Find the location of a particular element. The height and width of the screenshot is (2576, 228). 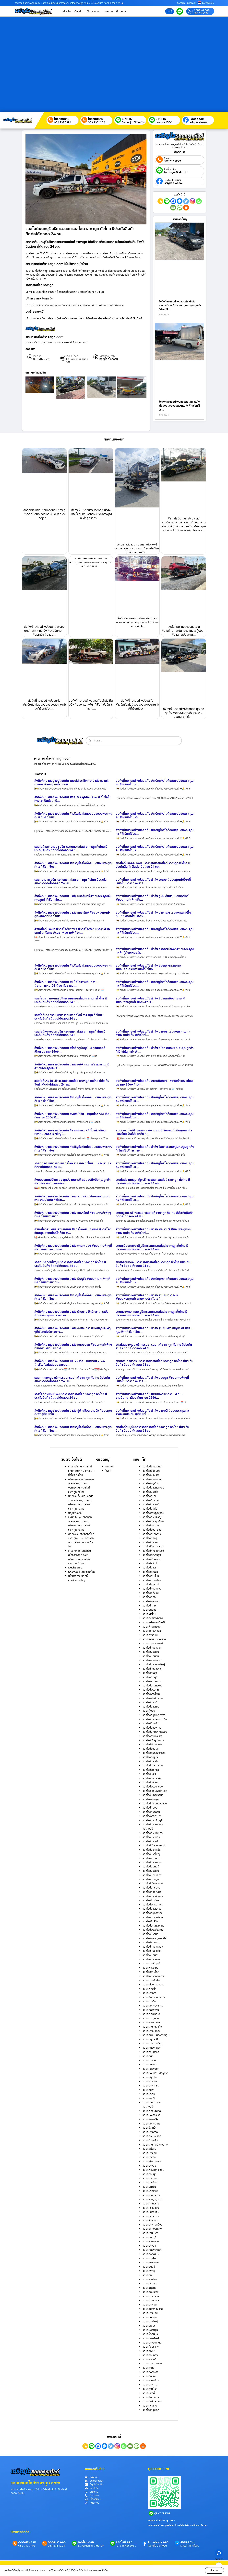

รถสไลด์กระทุ่มแบน is located at coordinates (153, 1765).